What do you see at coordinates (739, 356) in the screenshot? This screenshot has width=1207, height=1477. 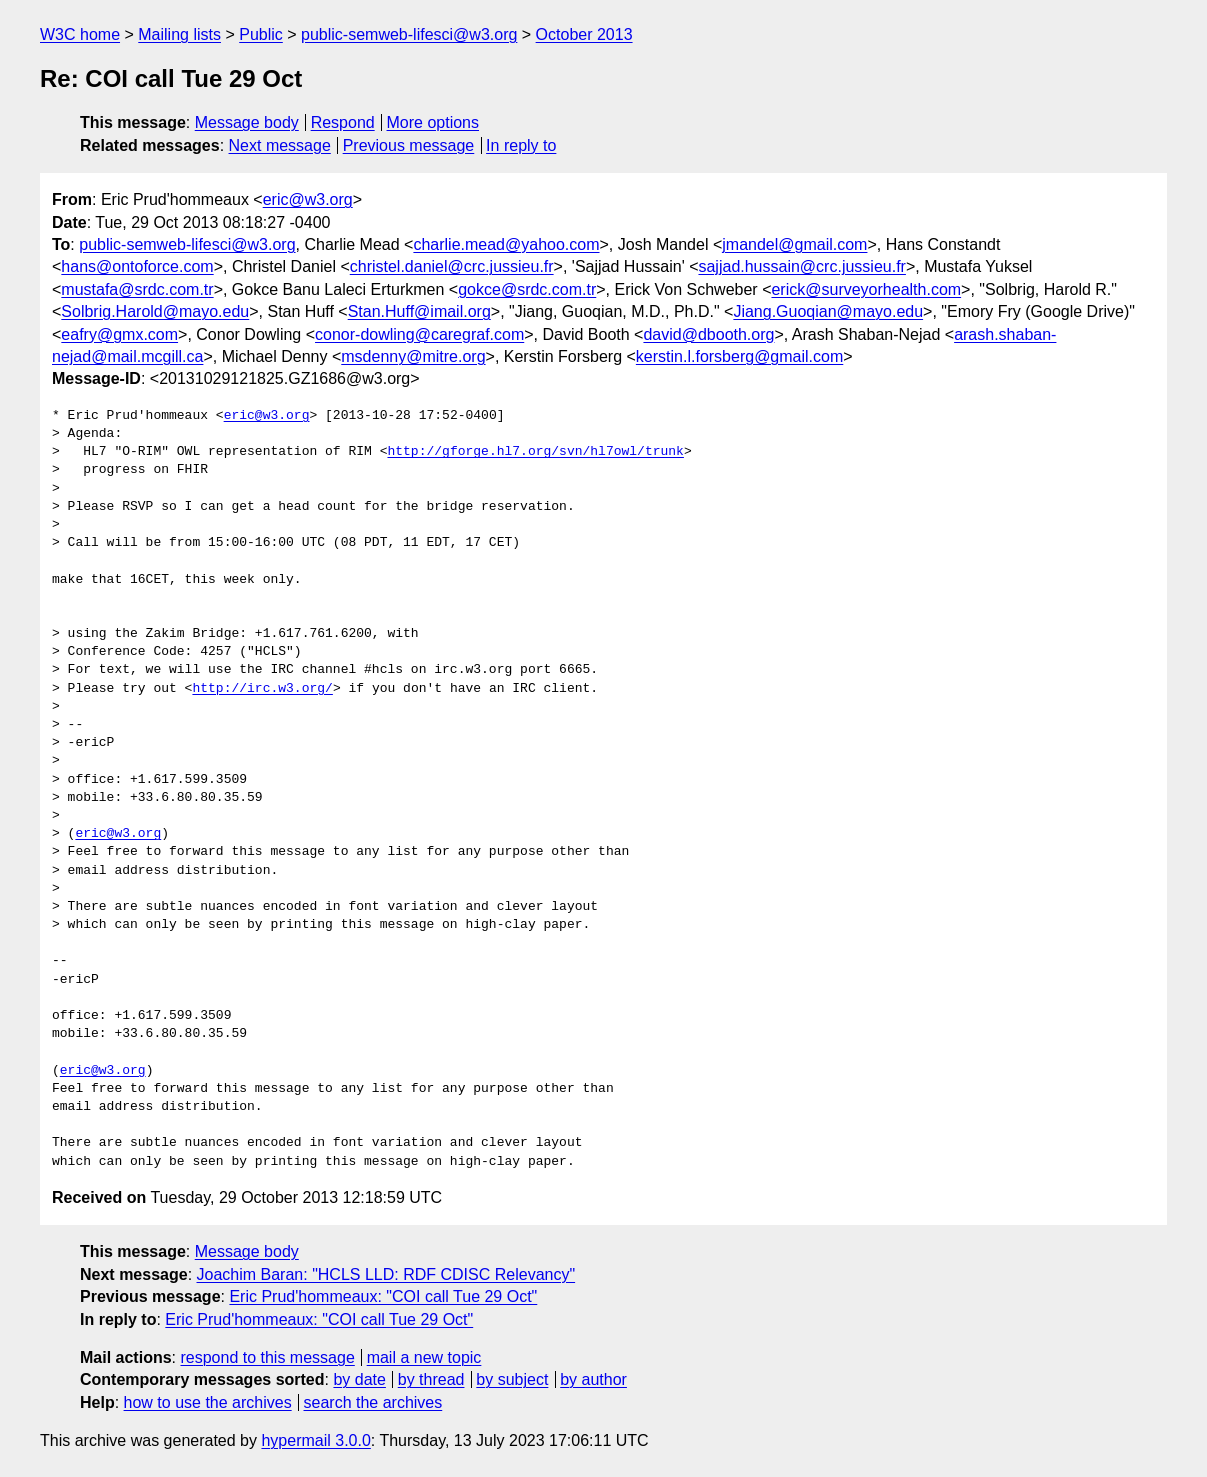 I see `kerstin.l.forsberg@gmail.com` at bounding box center [739, 356].